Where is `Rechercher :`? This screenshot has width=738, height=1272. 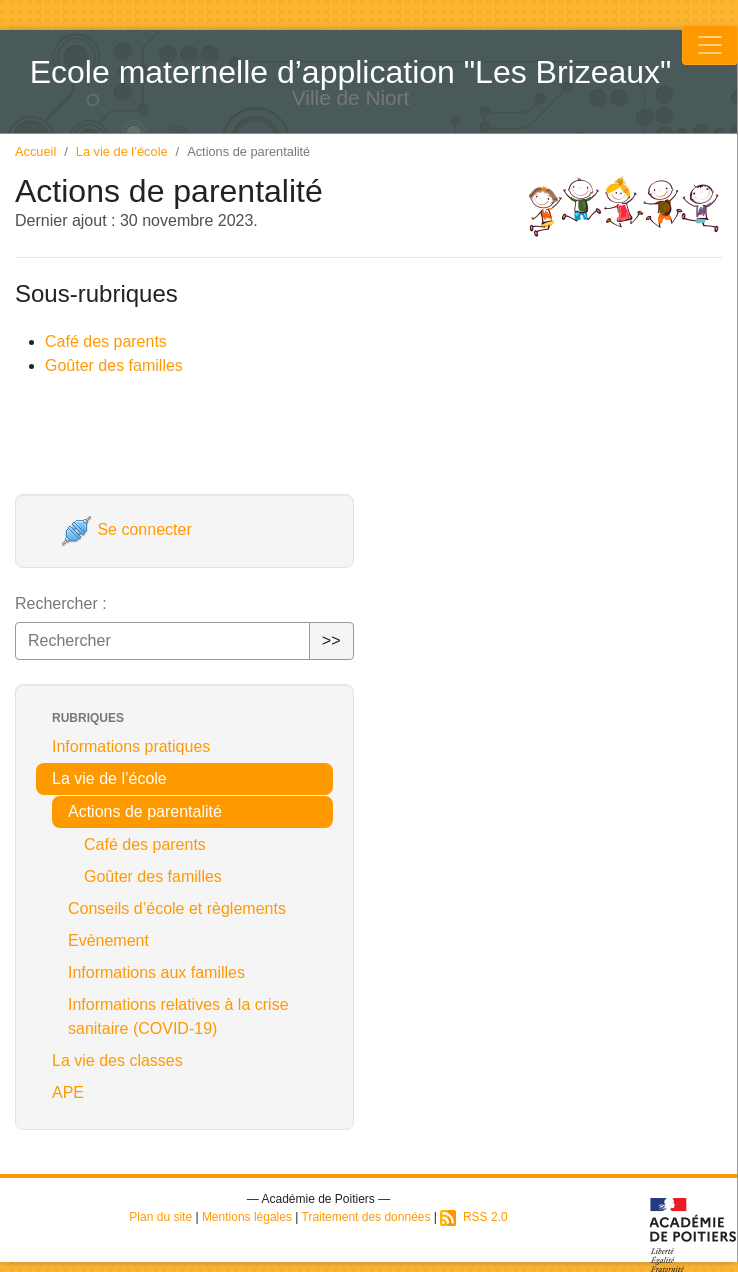
Rechercher : is located at coordinates (61, 603).